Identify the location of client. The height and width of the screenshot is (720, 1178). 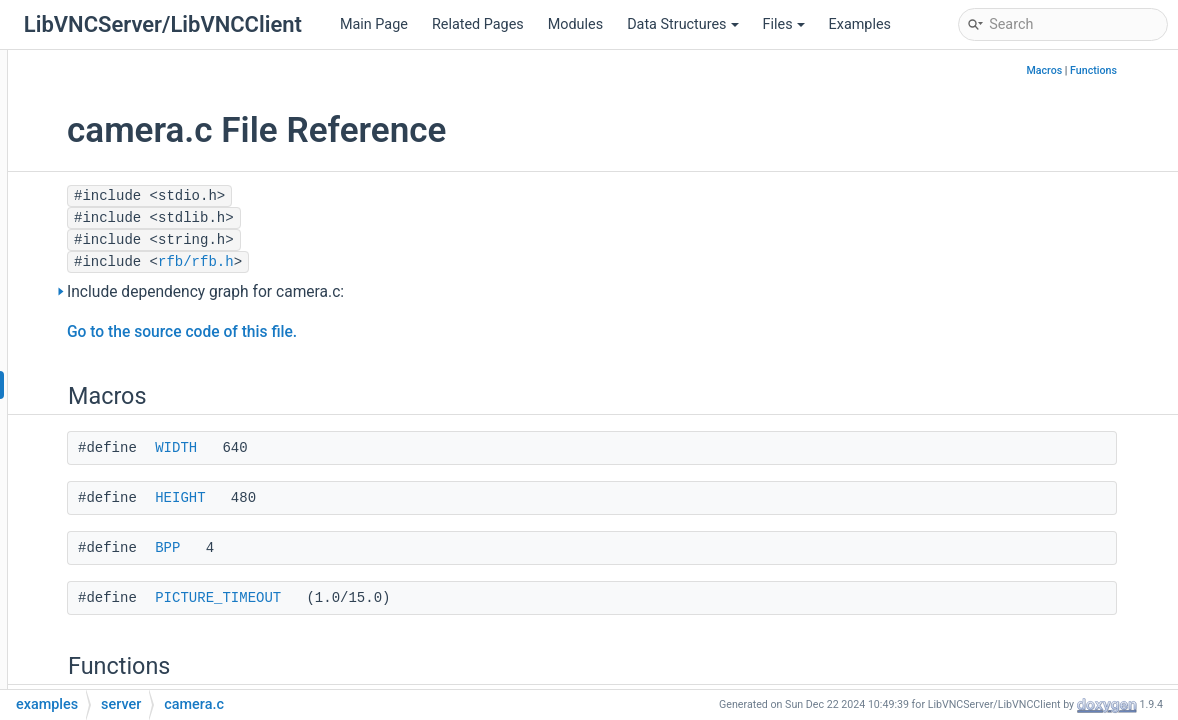
(101, 294).